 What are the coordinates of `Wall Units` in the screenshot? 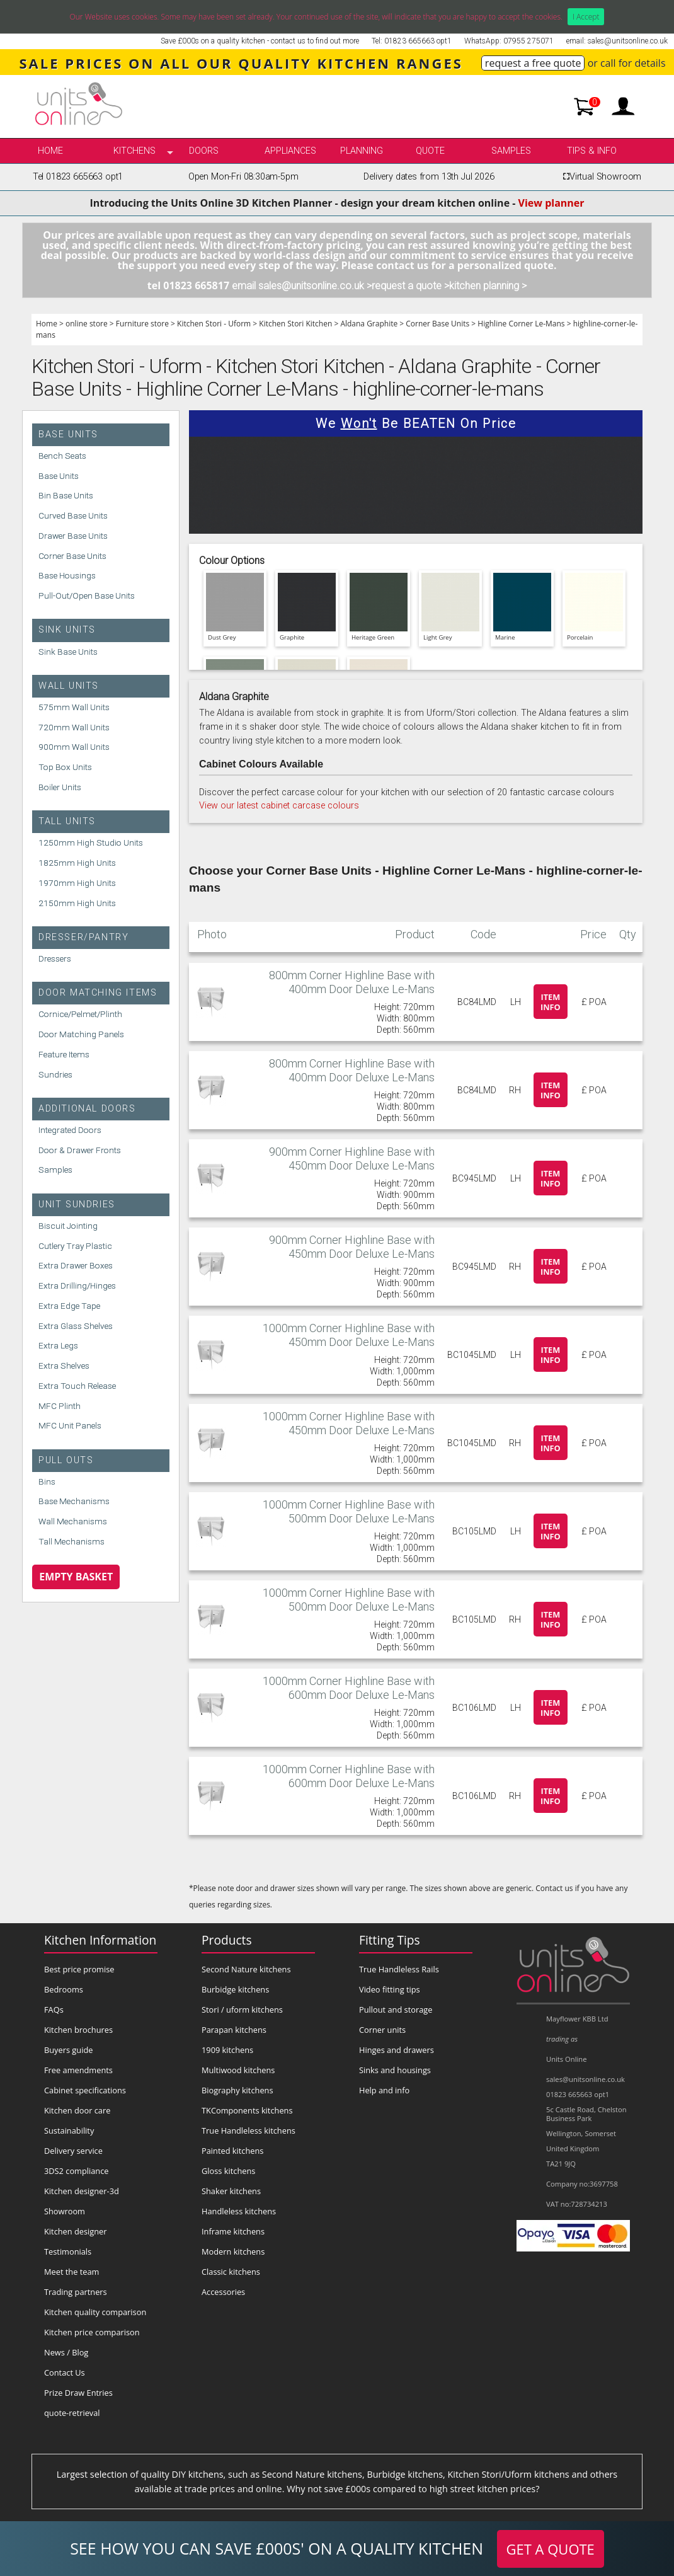 It's located at (68, 686).